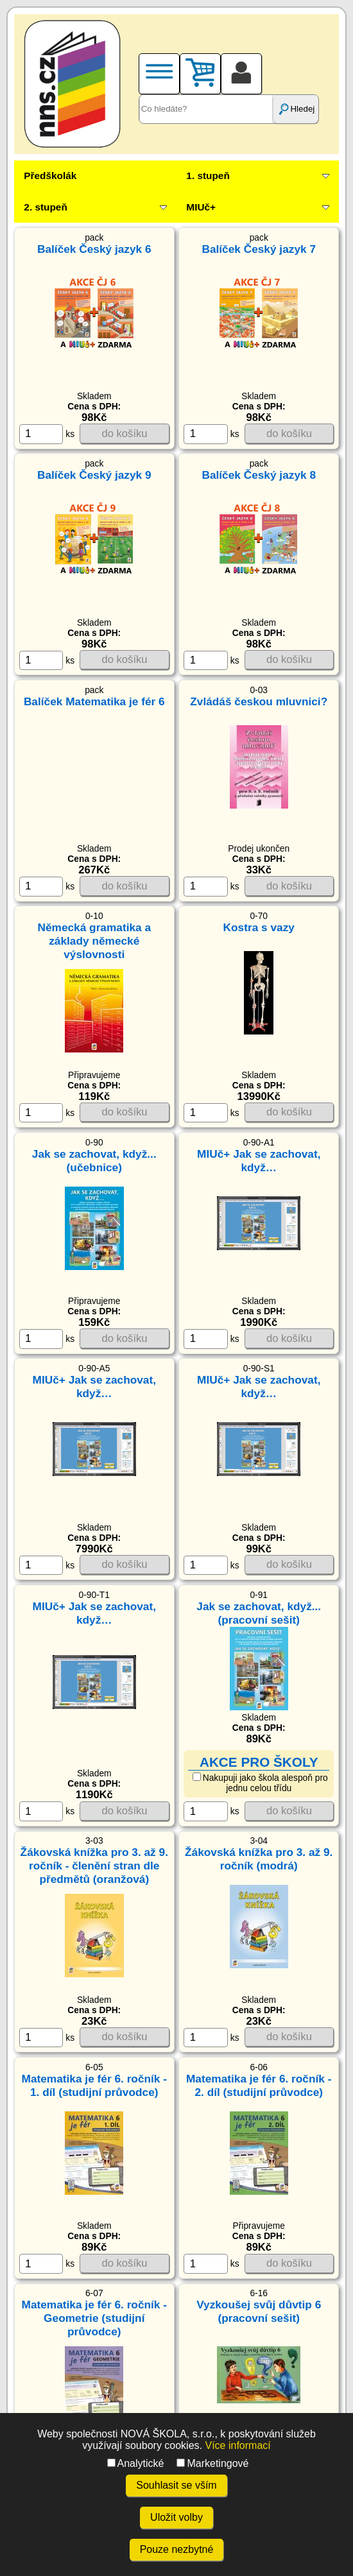  Describe the element at coordinates (125, 433) in the screenshot. I see `do košíku` at that location.